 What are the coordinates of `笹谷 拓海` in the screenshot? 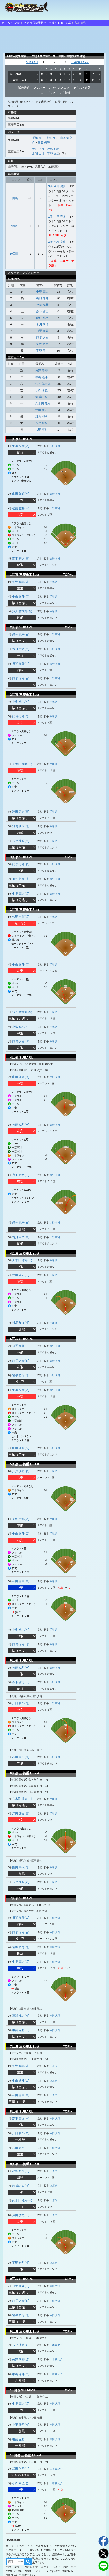 It's located at (44, 142).